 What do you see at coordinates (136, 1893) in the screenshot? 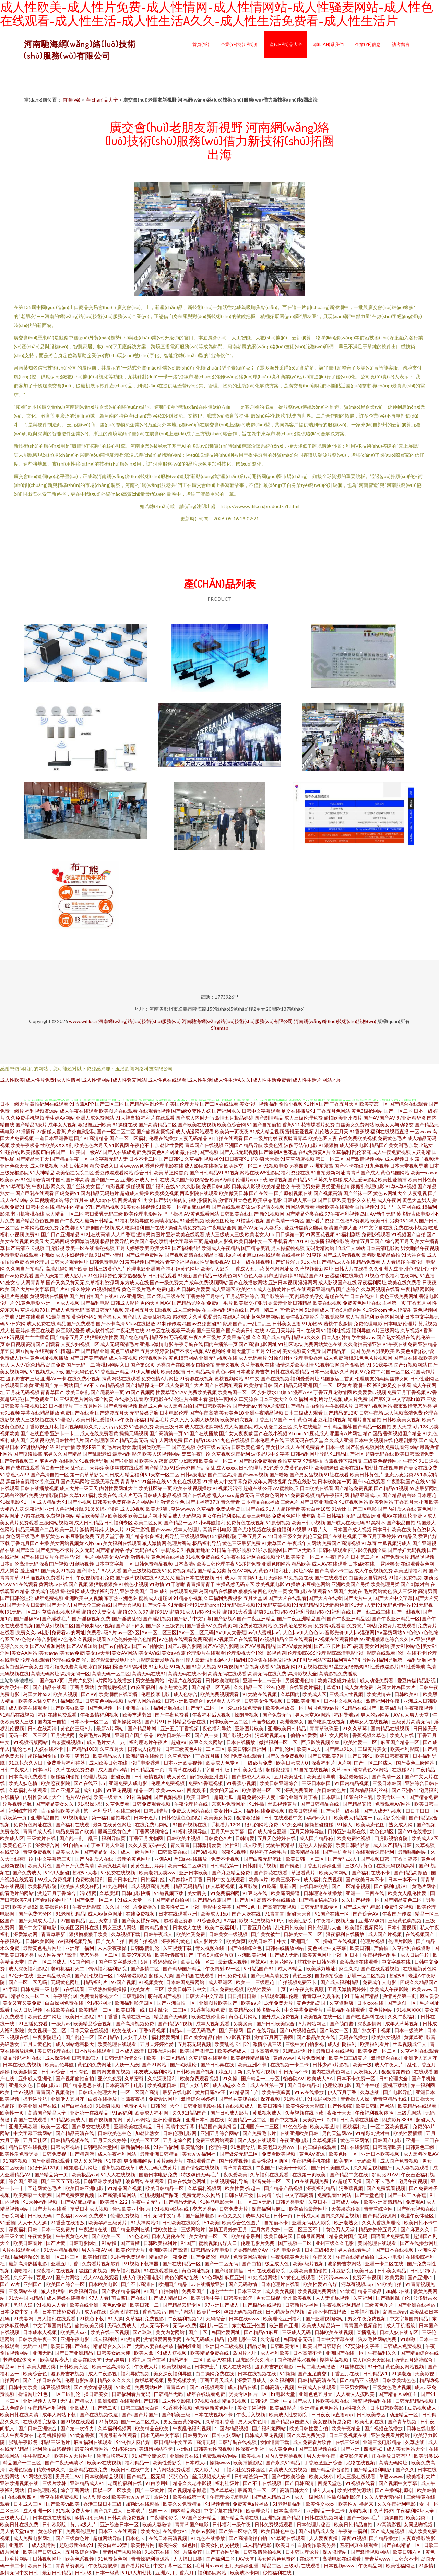
I see `日韩电影快播` at bounding box center [136, 1893].